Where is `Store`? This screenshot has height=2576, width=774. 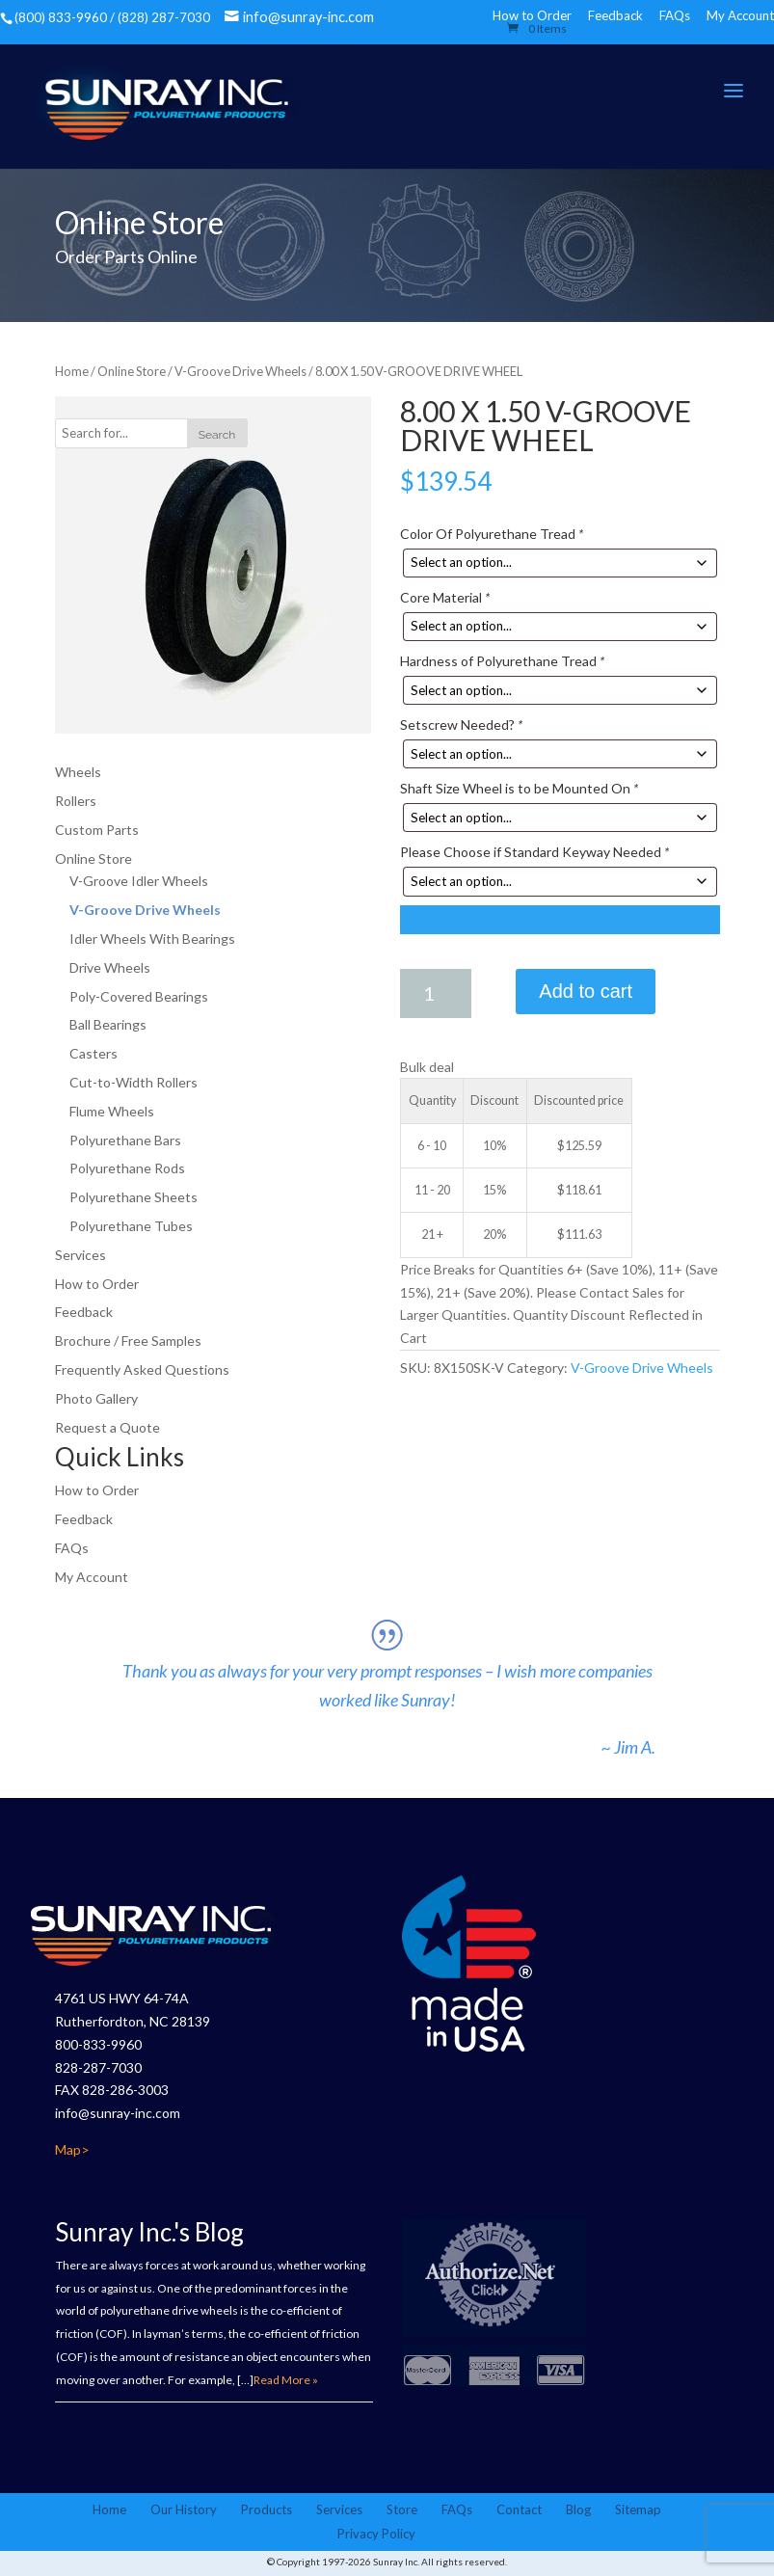 Store is located at coordinates (402, 2511).